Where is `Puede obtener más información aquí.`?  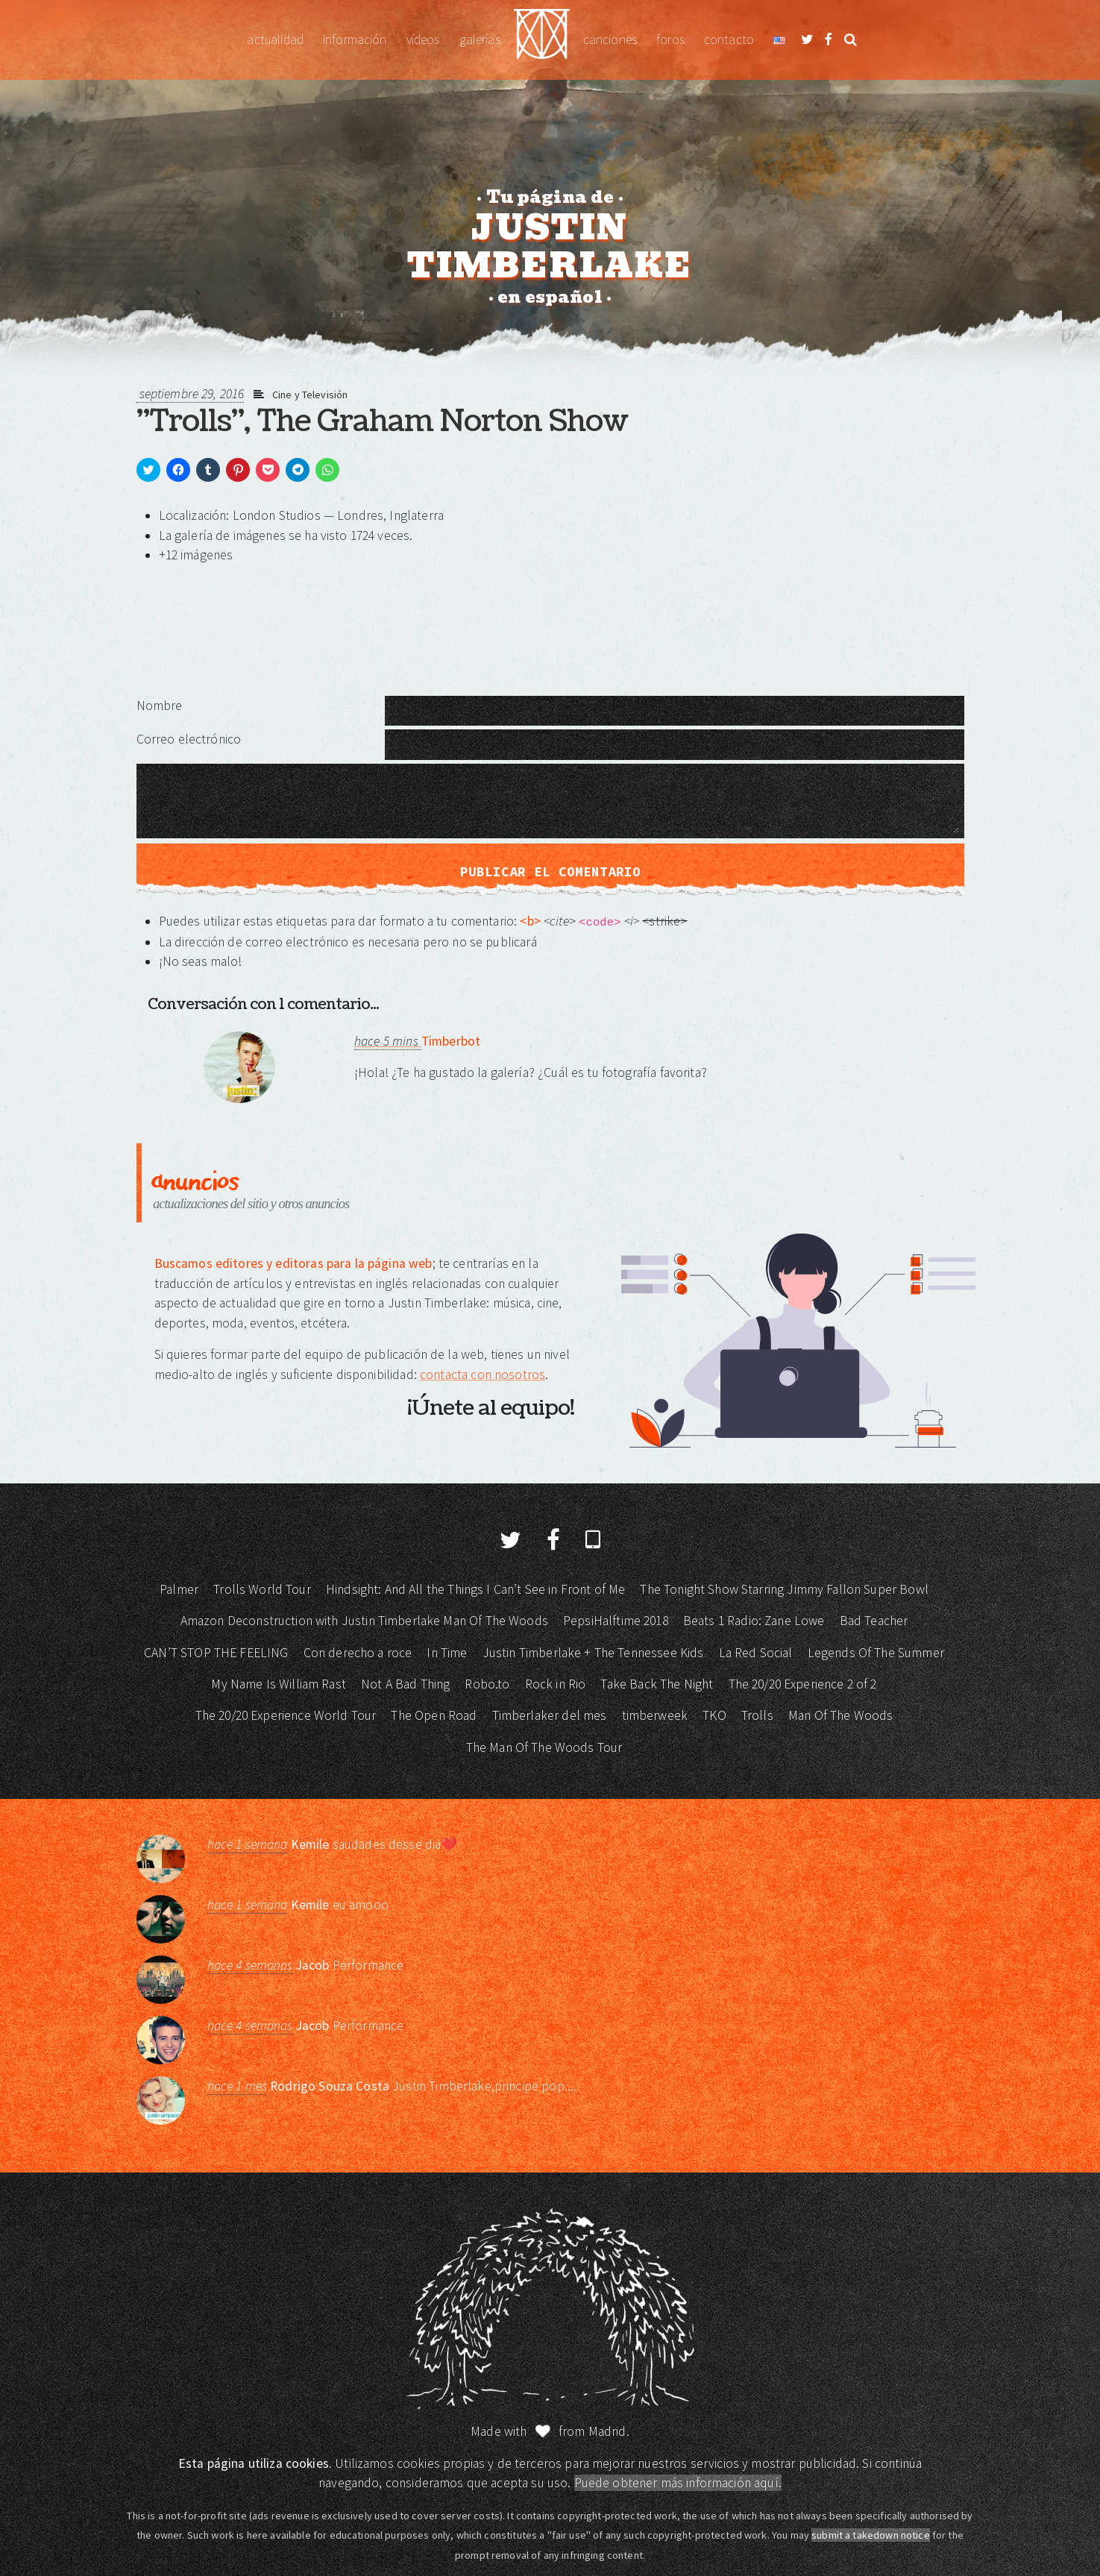
Puede obtener más información aquí. is located at coordinates (678, 2483).